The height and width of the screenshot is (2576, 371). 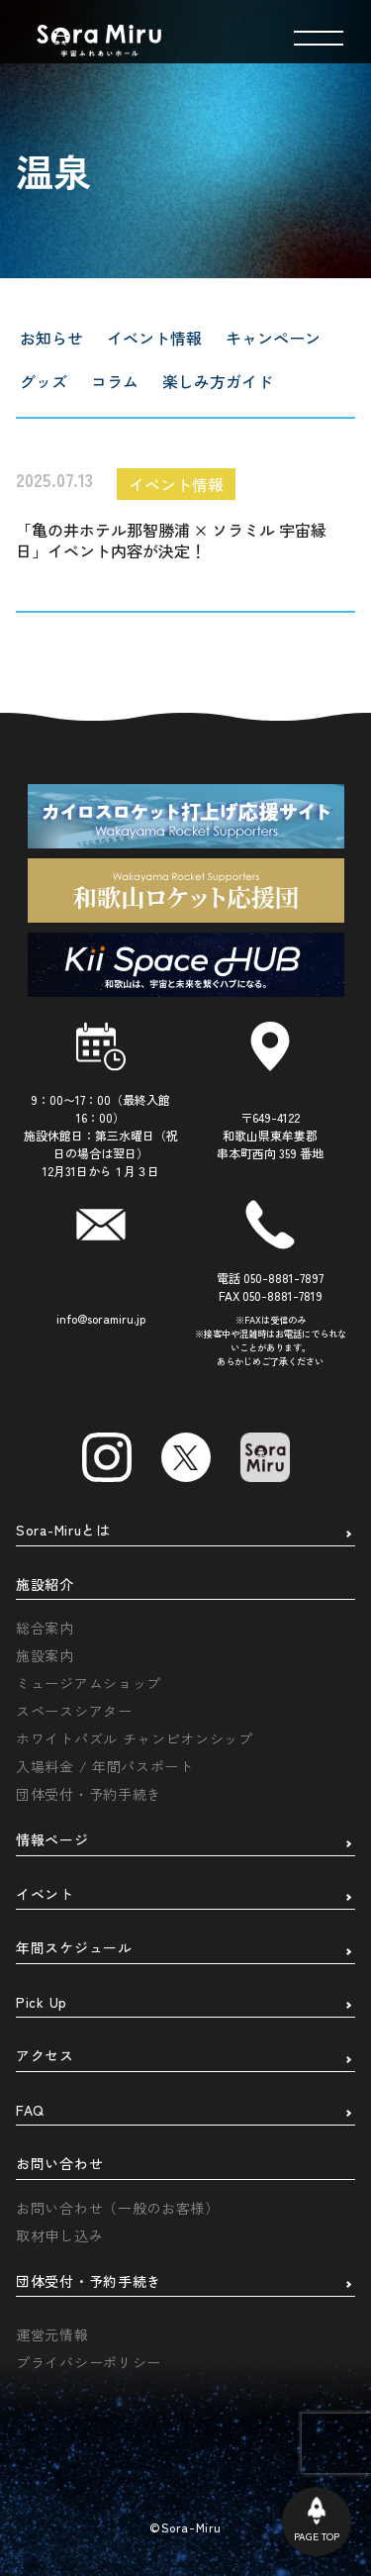 What do you see at coordinates (51, 337) in the screenshot?
I see `お知らせ` at bounding box center [51, 337].